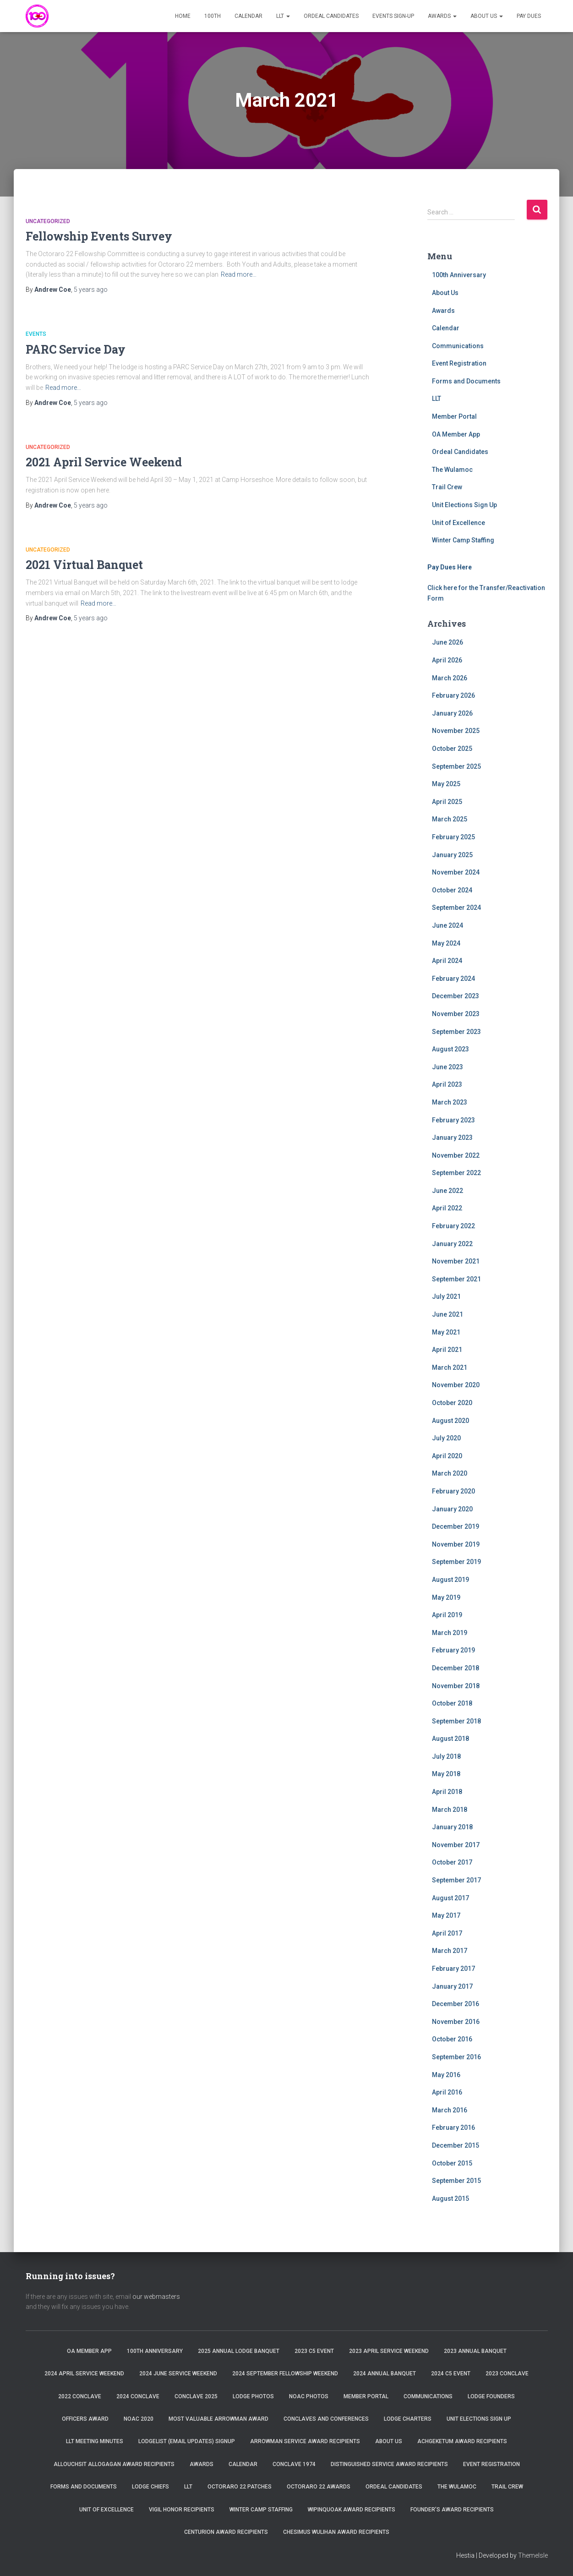  I want to click on 2023 C5 Event, so click(314, 2351).